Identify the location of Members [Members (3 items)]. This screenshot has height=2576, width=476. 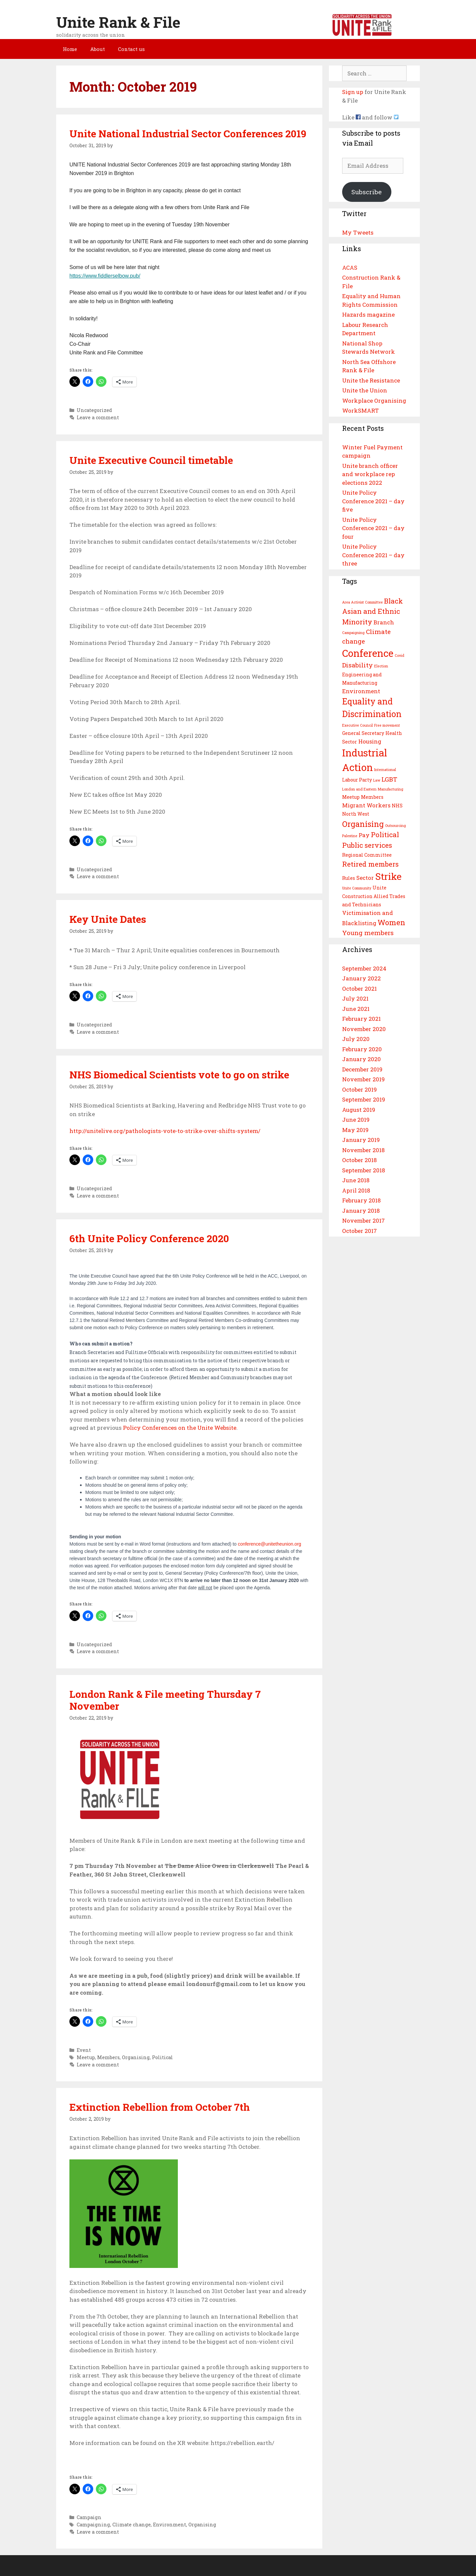
(372, 797).